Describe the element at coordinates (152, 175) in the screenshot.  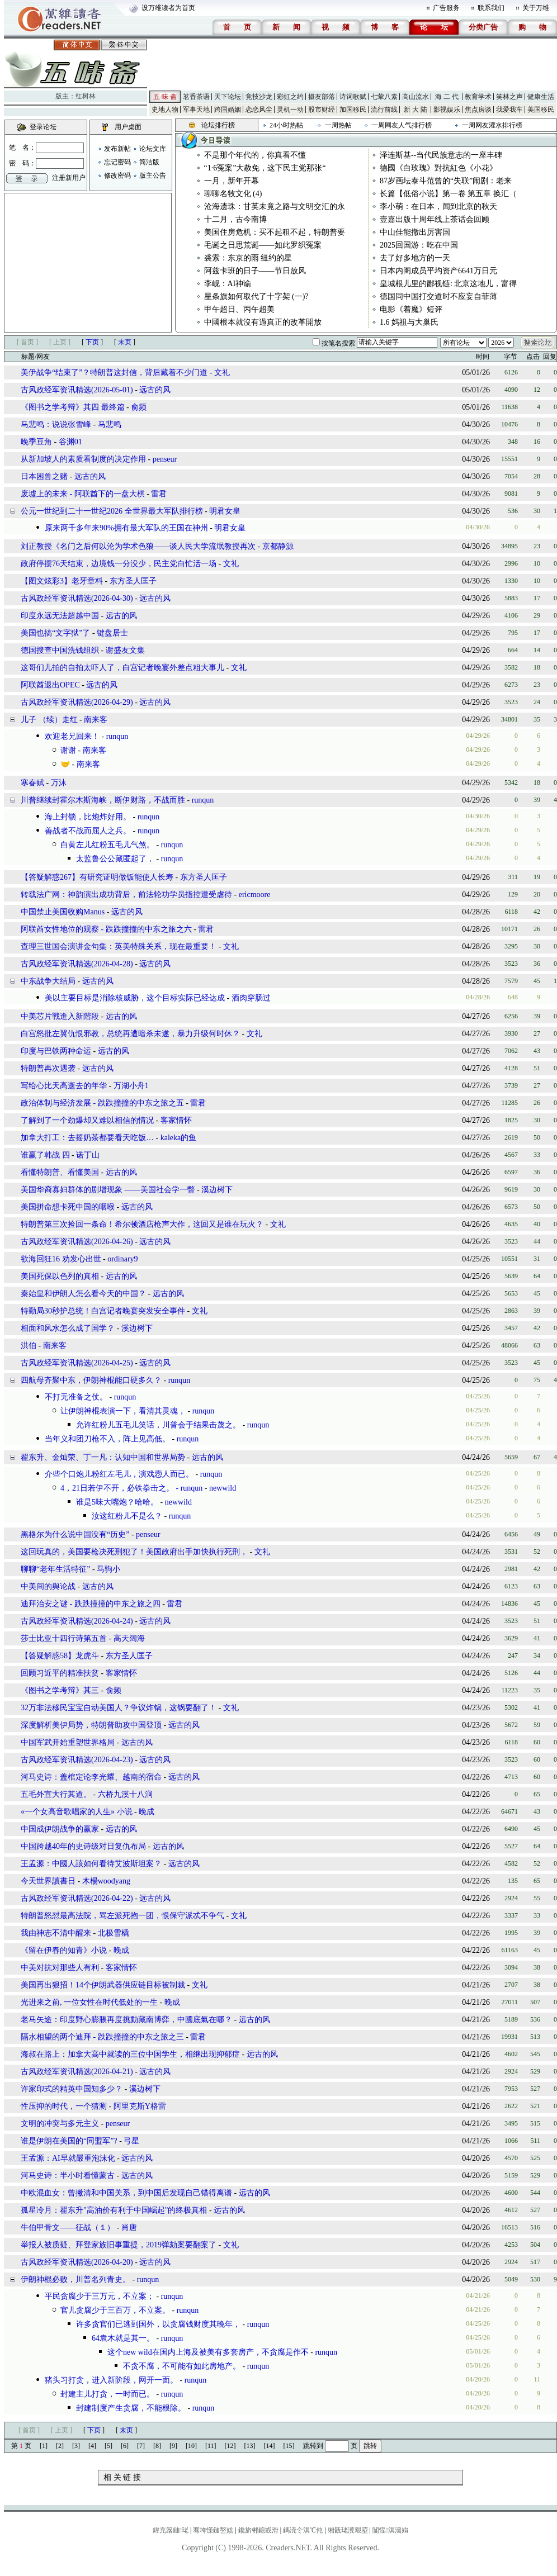
I see `版主公告` at that location.